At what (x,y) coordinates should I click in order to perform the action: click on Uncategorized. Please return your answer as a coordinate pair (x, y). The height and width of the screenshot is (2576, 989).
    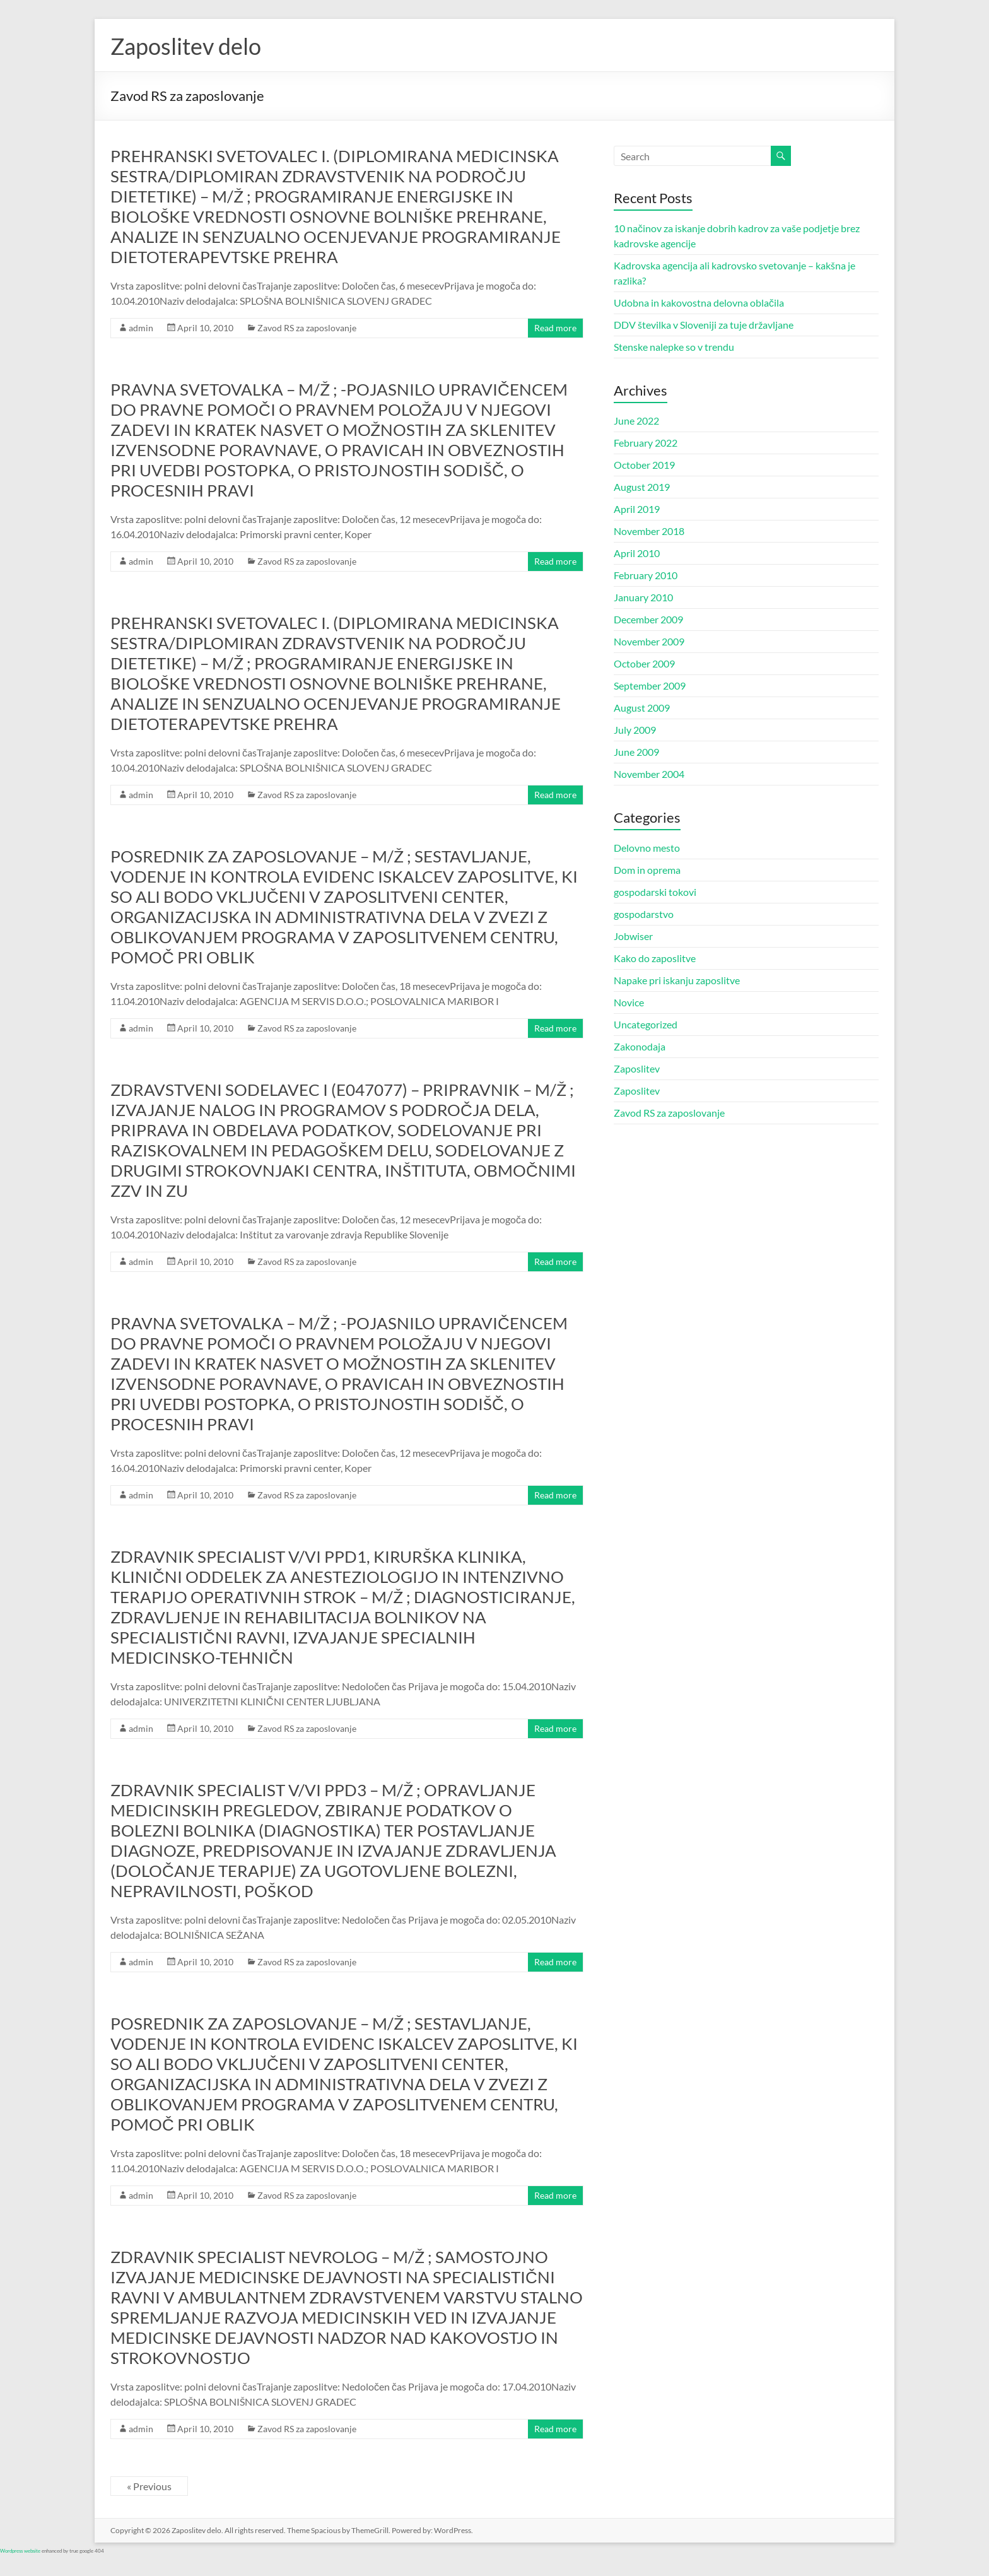
    Looking at the image, I should click on (645, 1024).